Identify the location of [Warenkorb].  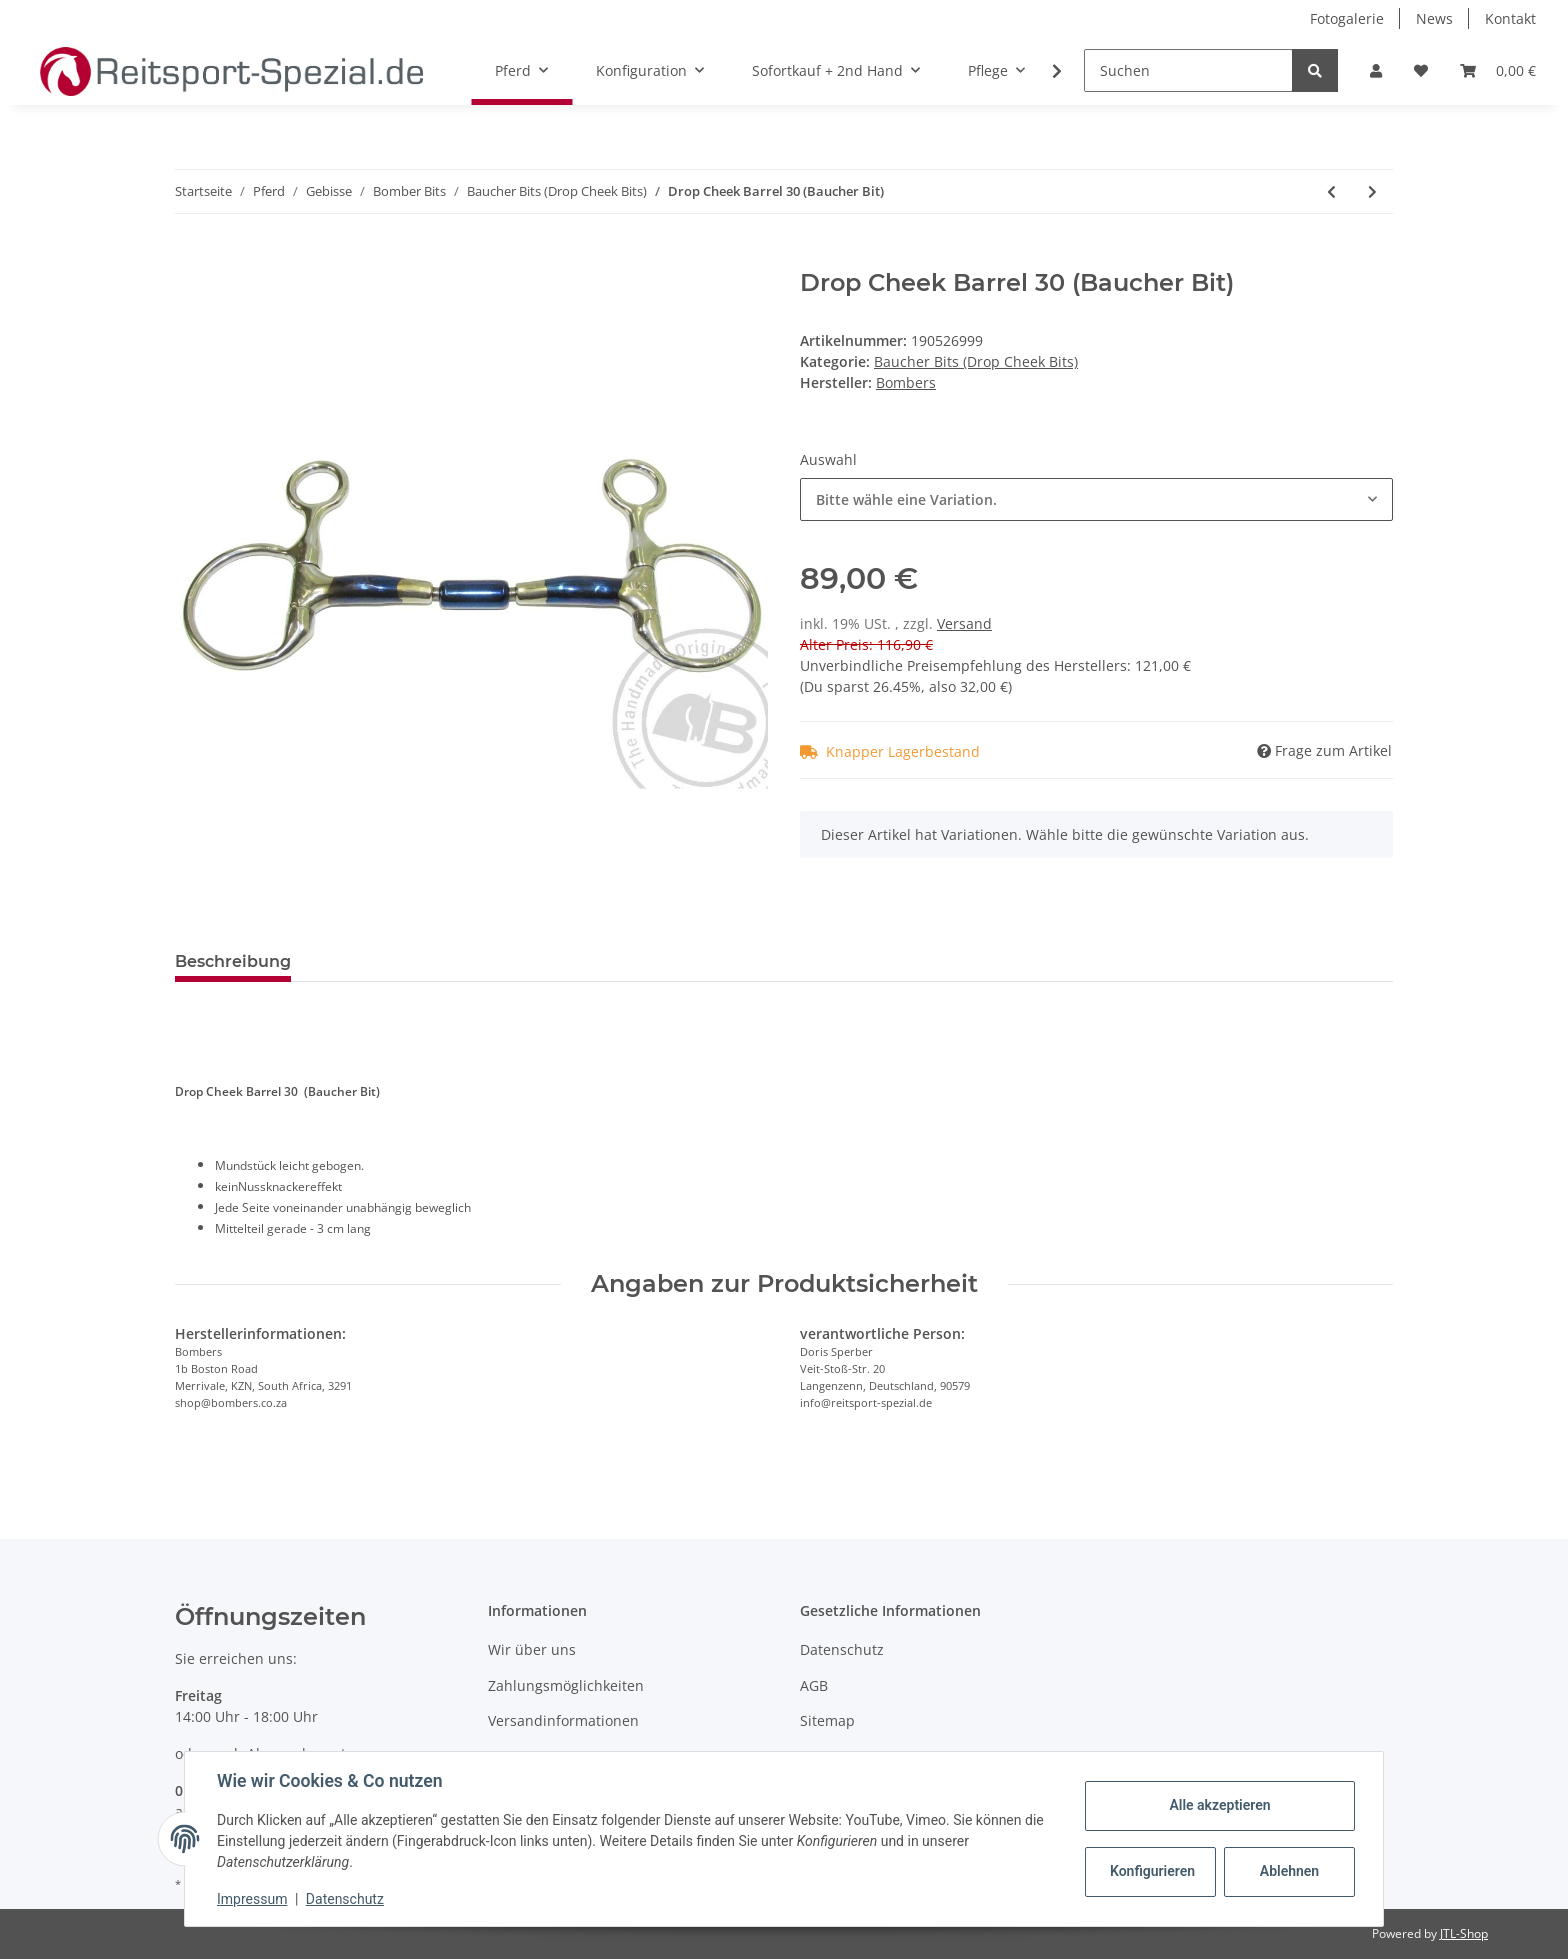
(1498, 70).